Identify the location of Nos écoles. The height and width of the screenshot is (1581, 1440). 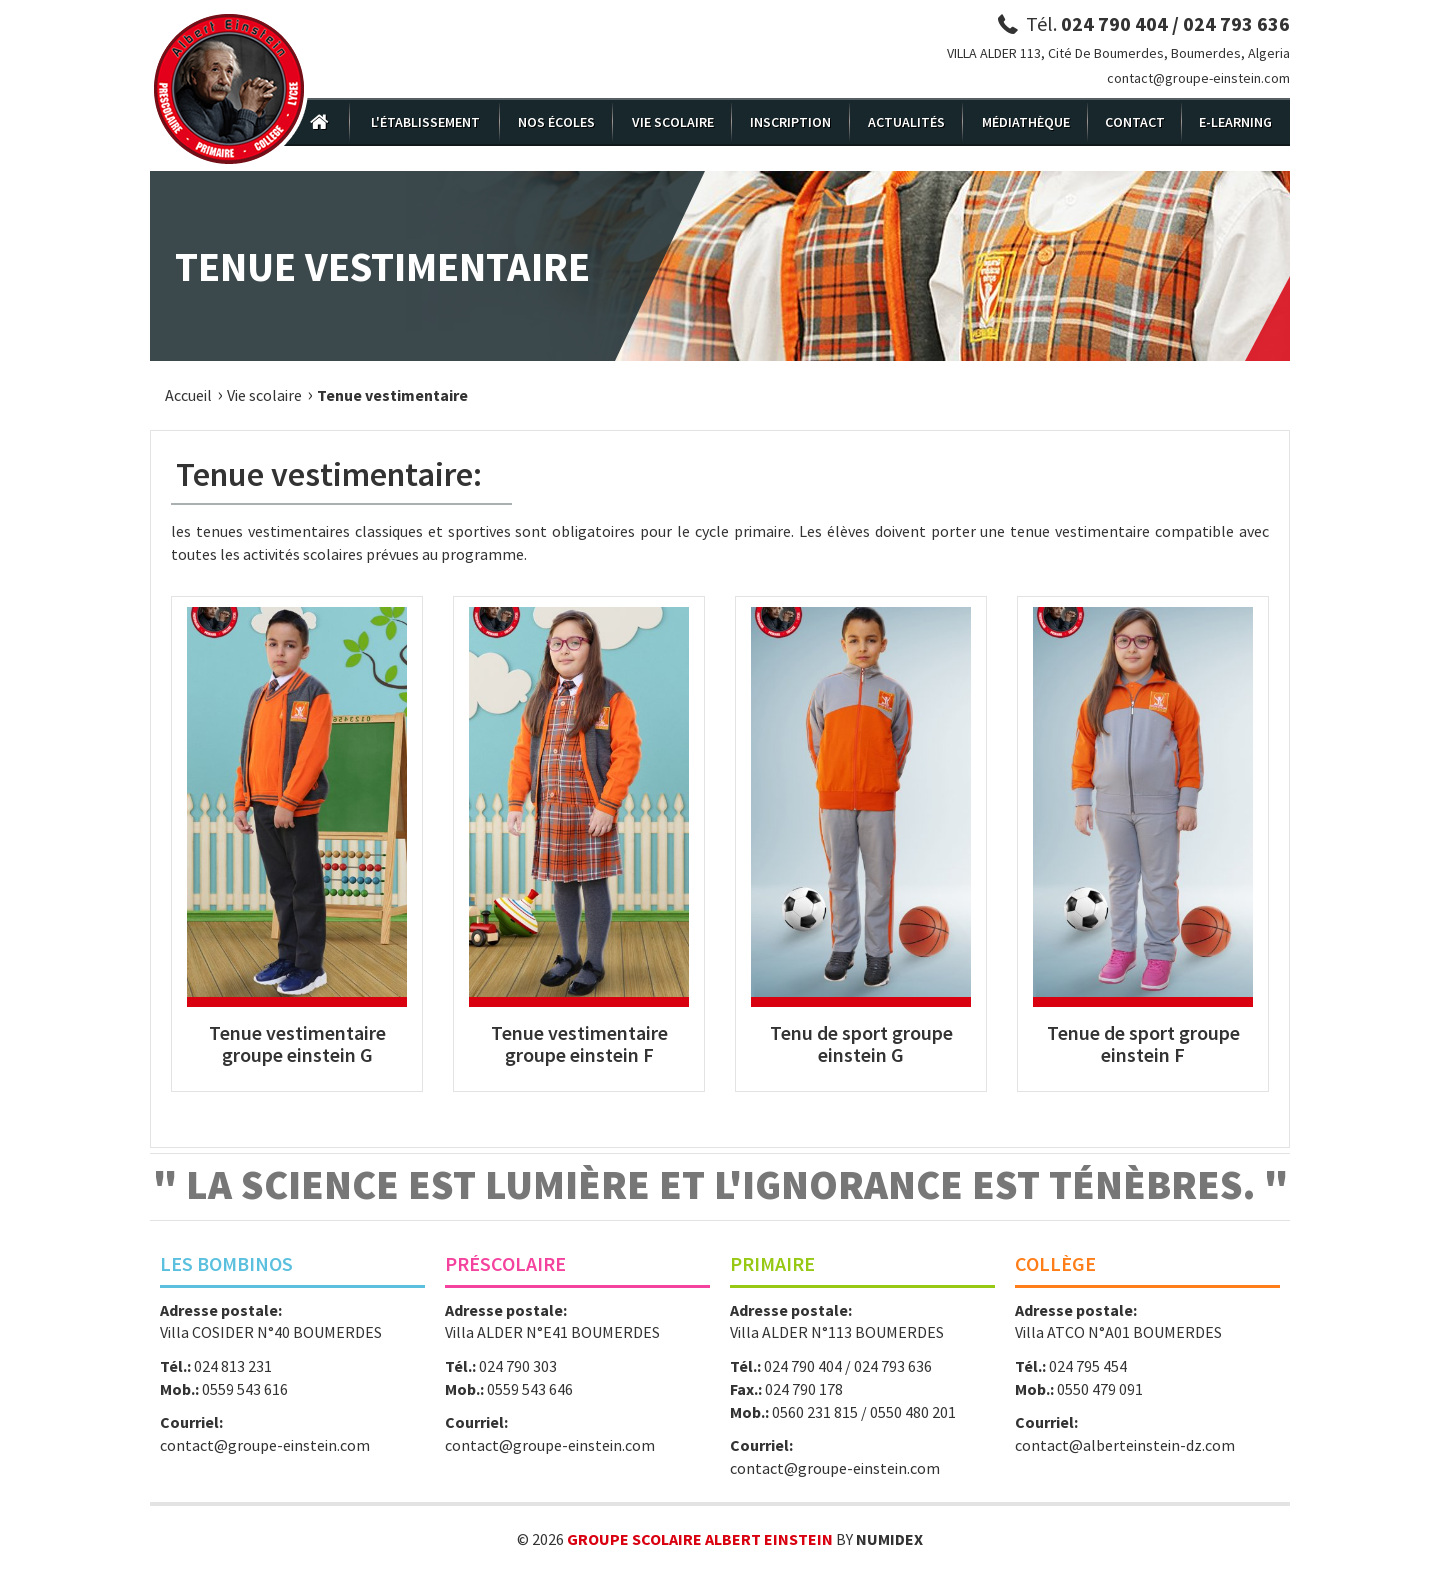
(556, 122).